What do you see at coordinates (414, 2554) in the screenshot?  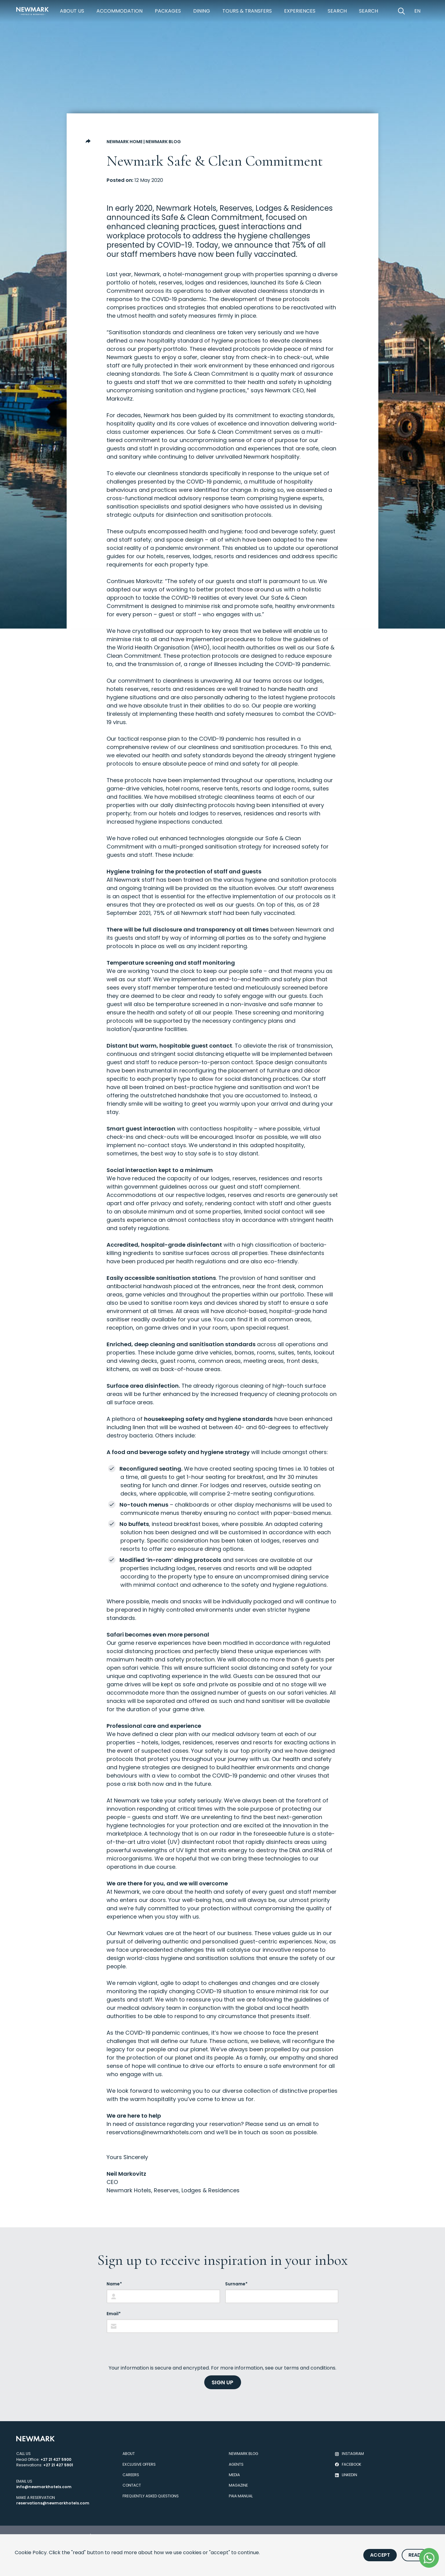 I see `Read` at bounding box center [414, 2554].